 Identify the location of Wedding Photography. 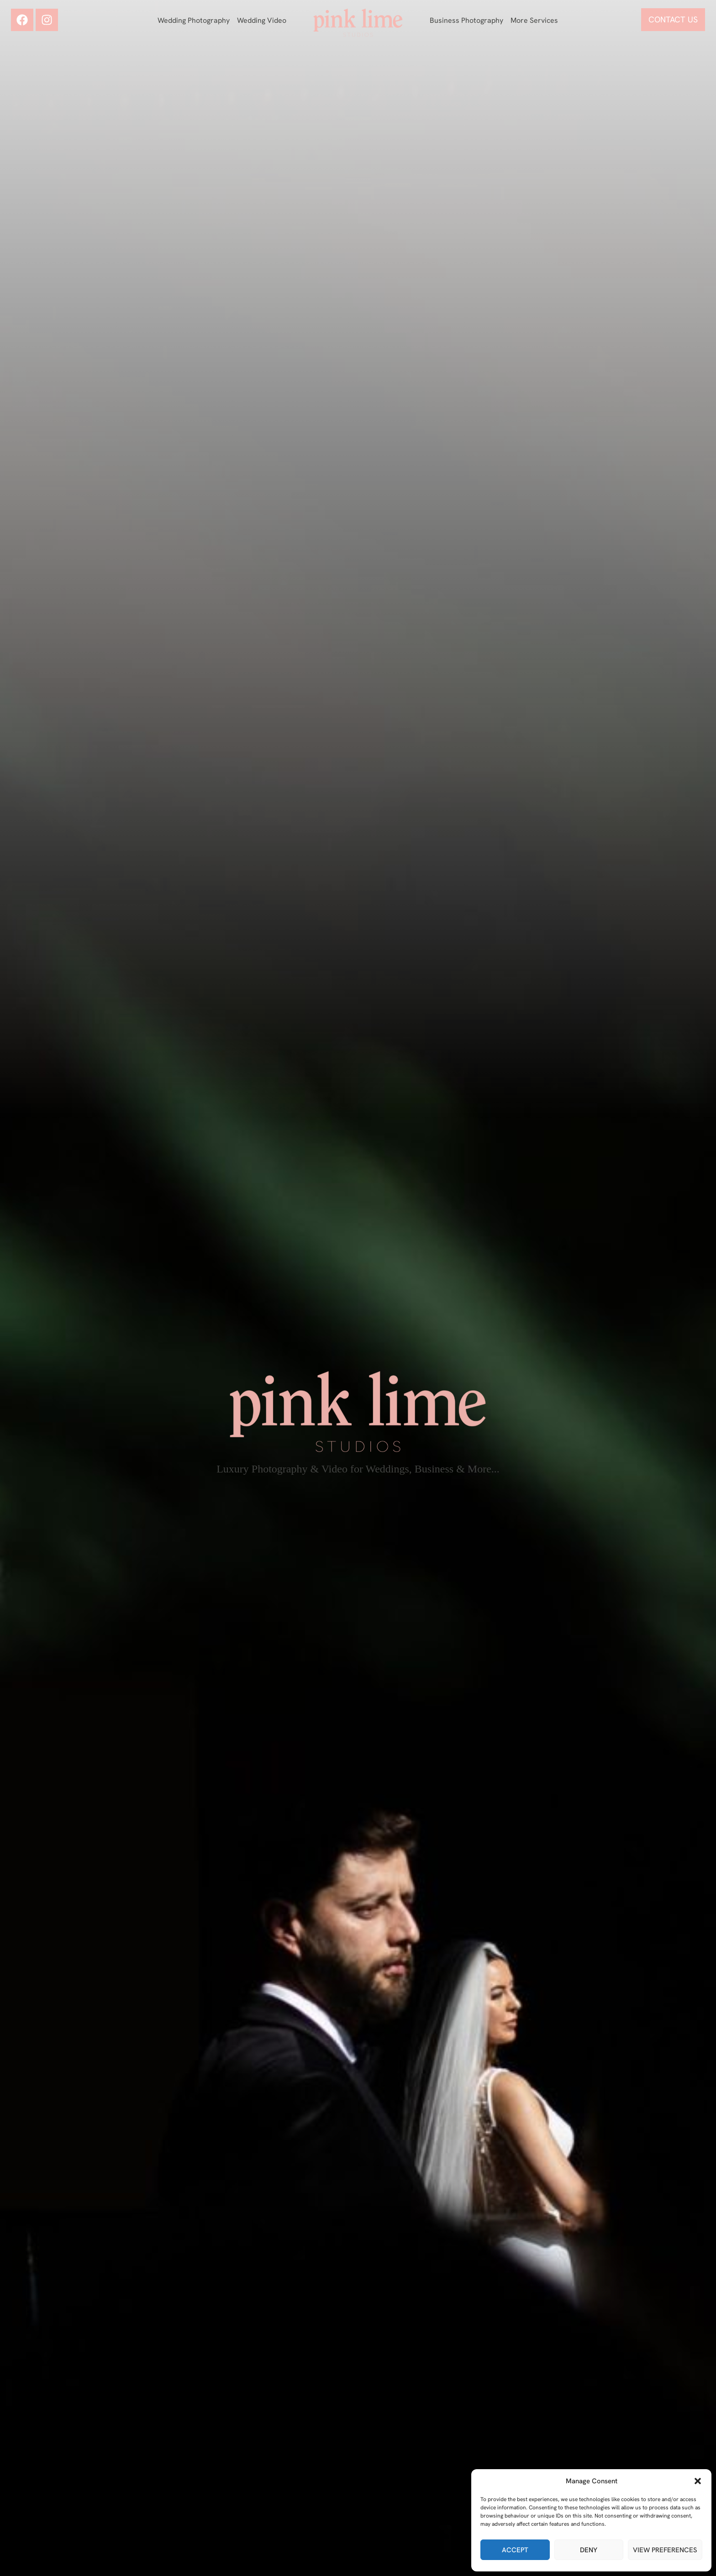
(194, 20).